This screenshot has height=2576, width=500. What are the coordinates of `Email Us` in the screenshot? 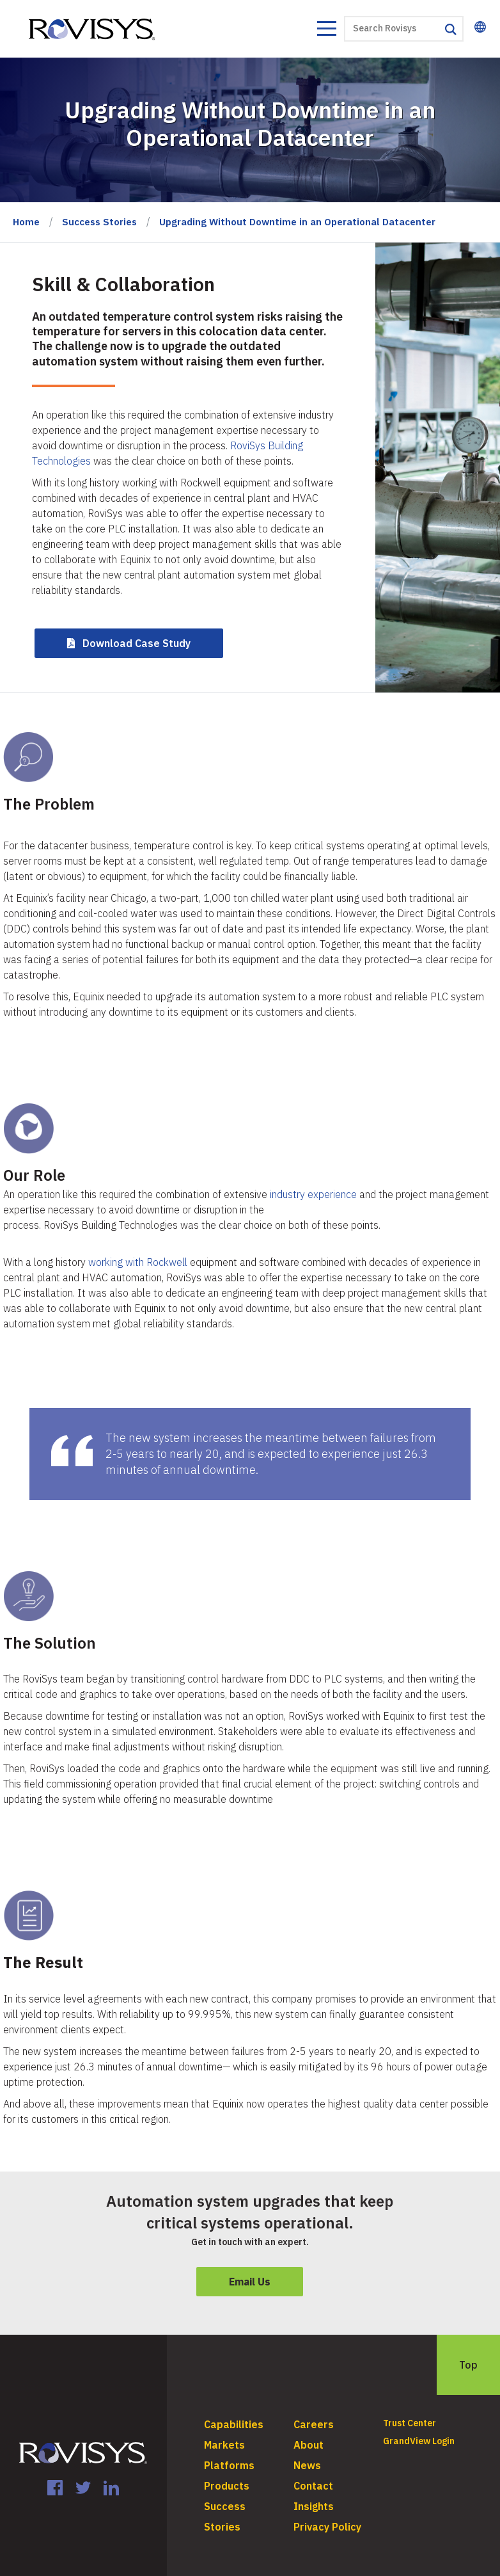 It's located at (249, 2281).